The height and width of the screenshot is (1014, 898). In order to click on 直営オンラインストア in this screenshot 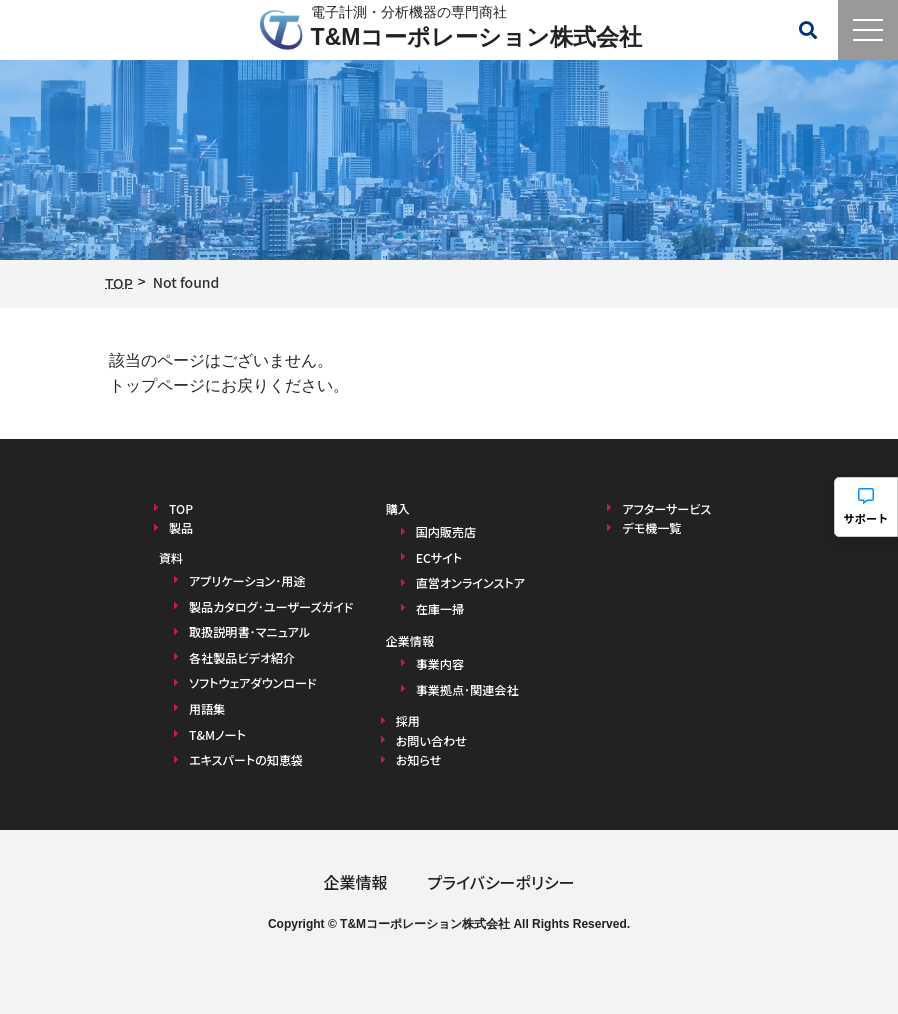, I will do `click(470, 582)`.